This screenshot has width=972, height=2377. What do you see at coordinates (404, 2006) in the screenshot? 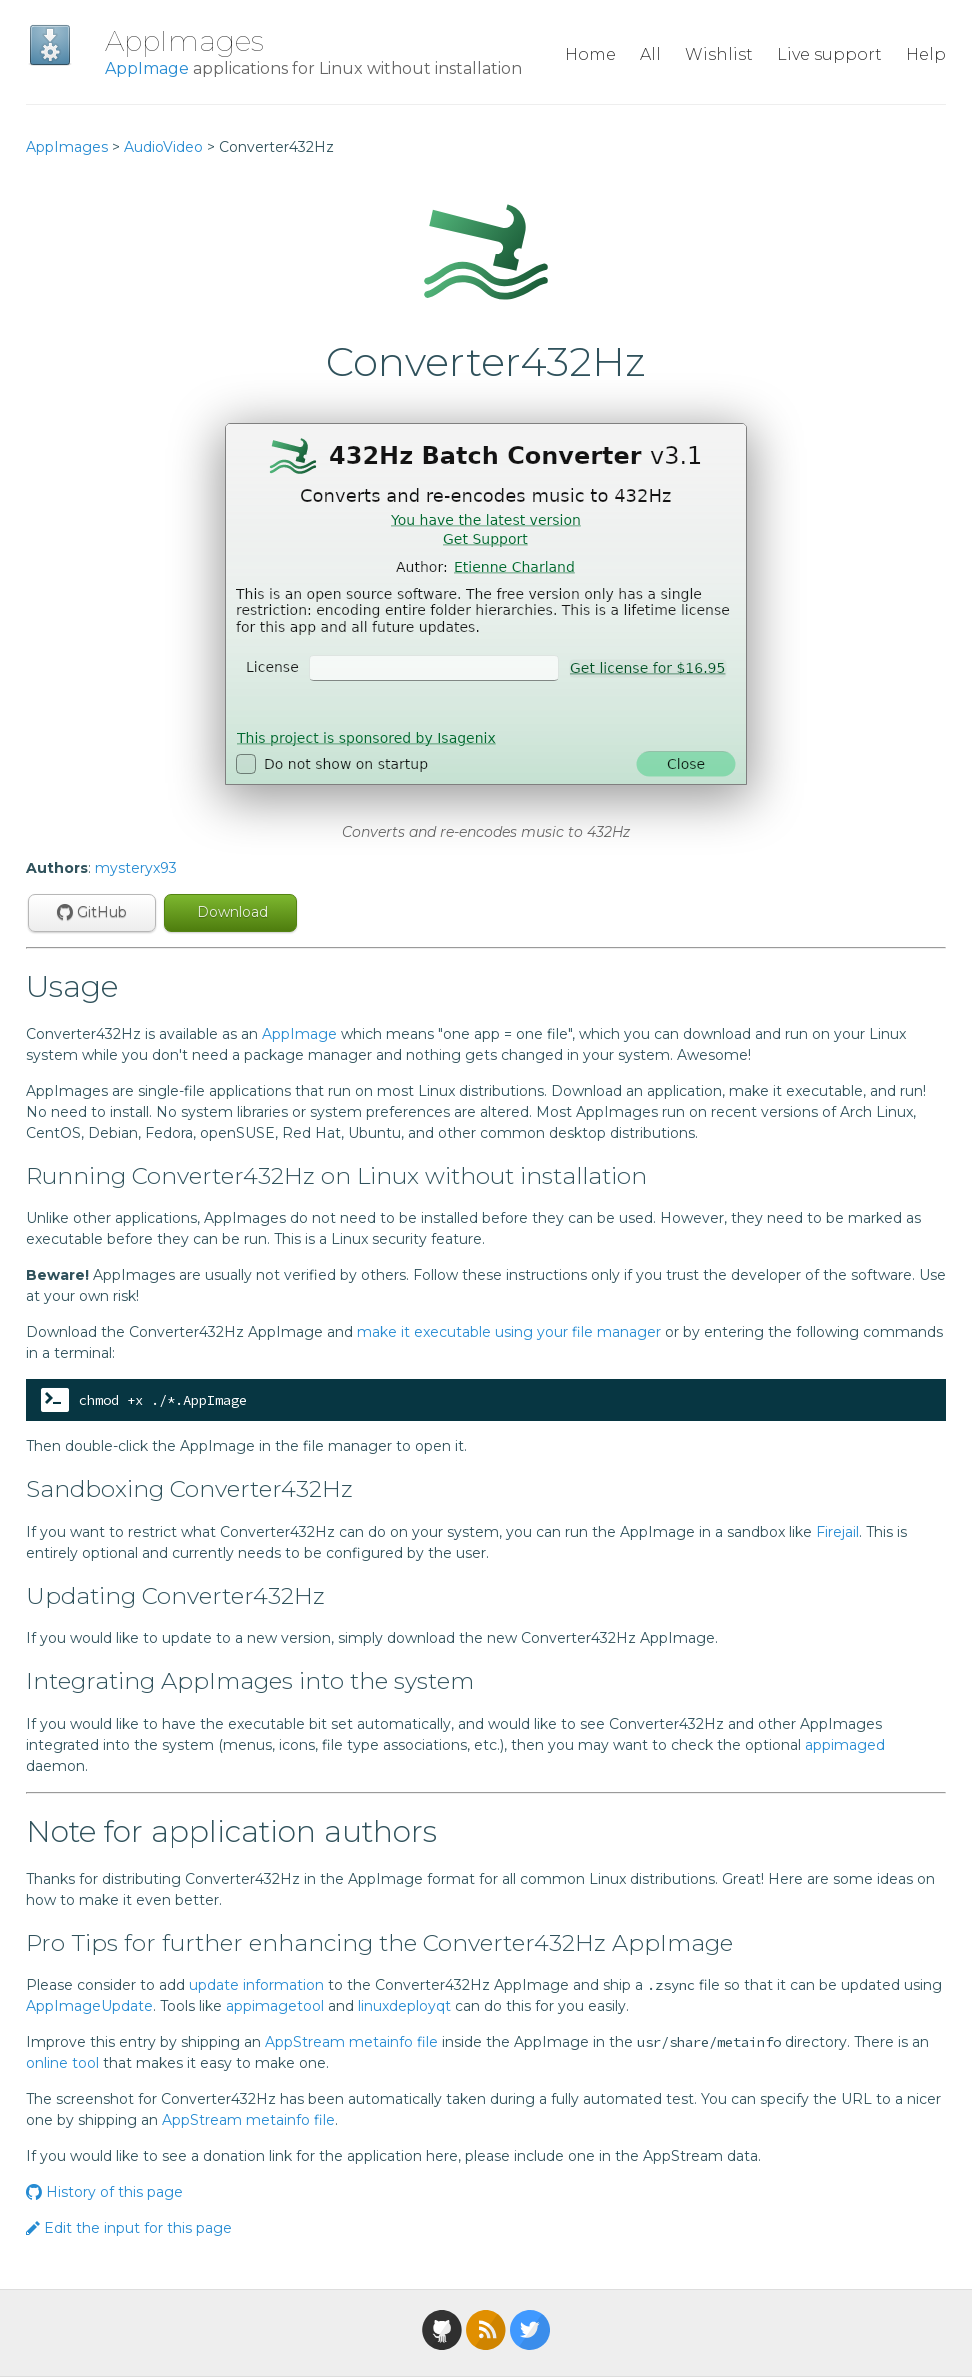
I see `linuxdeployqt` at bounding box center [404, 2006].